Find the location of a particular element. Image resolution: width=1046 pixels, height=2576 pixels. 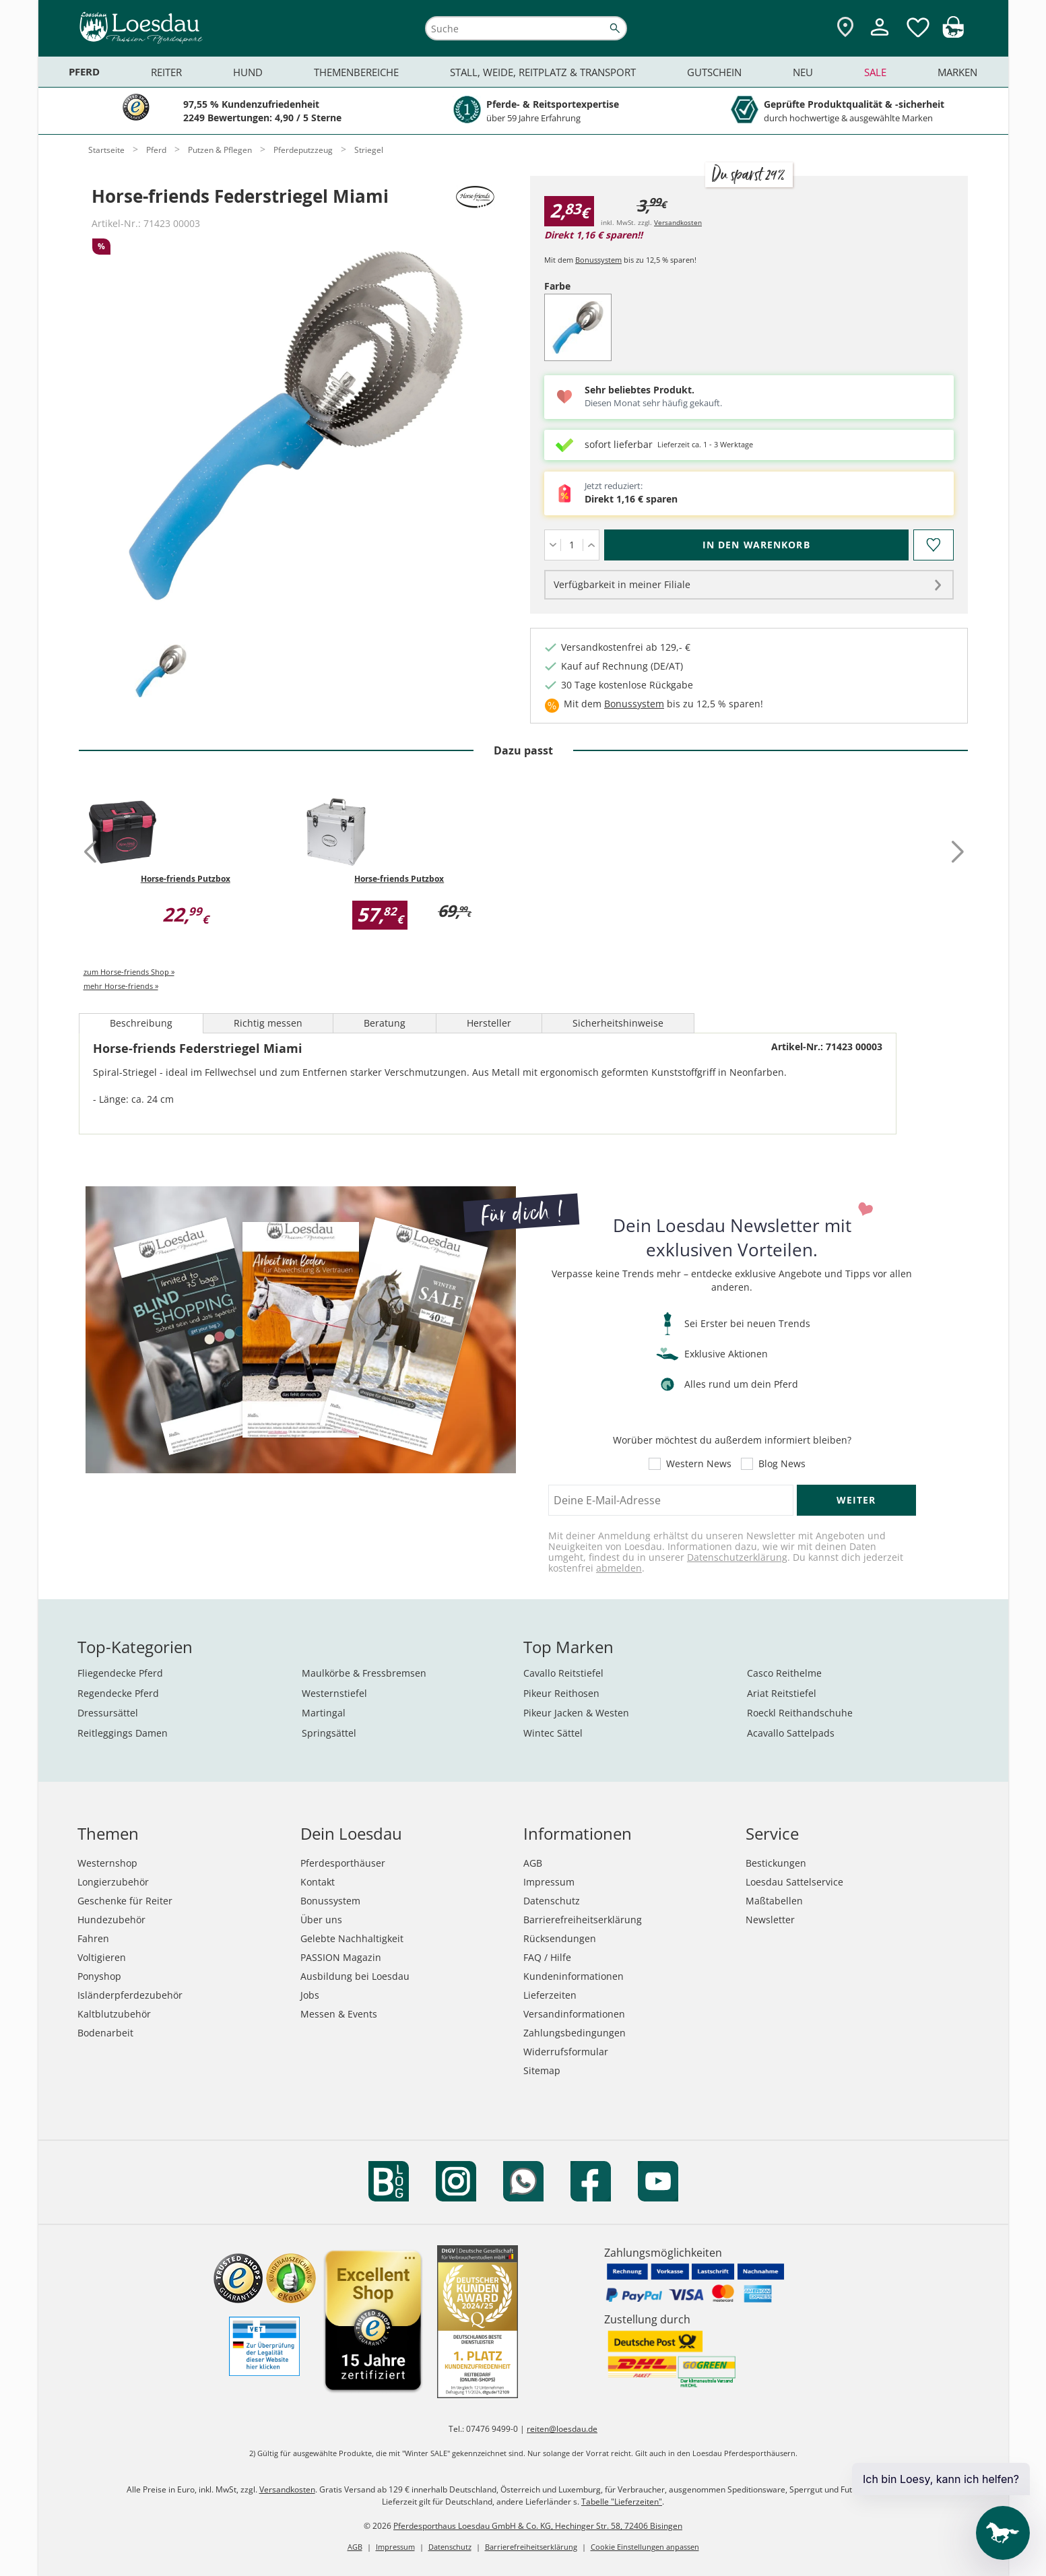

Fliegendecke Pferd is located at coordinates (120, 1673).